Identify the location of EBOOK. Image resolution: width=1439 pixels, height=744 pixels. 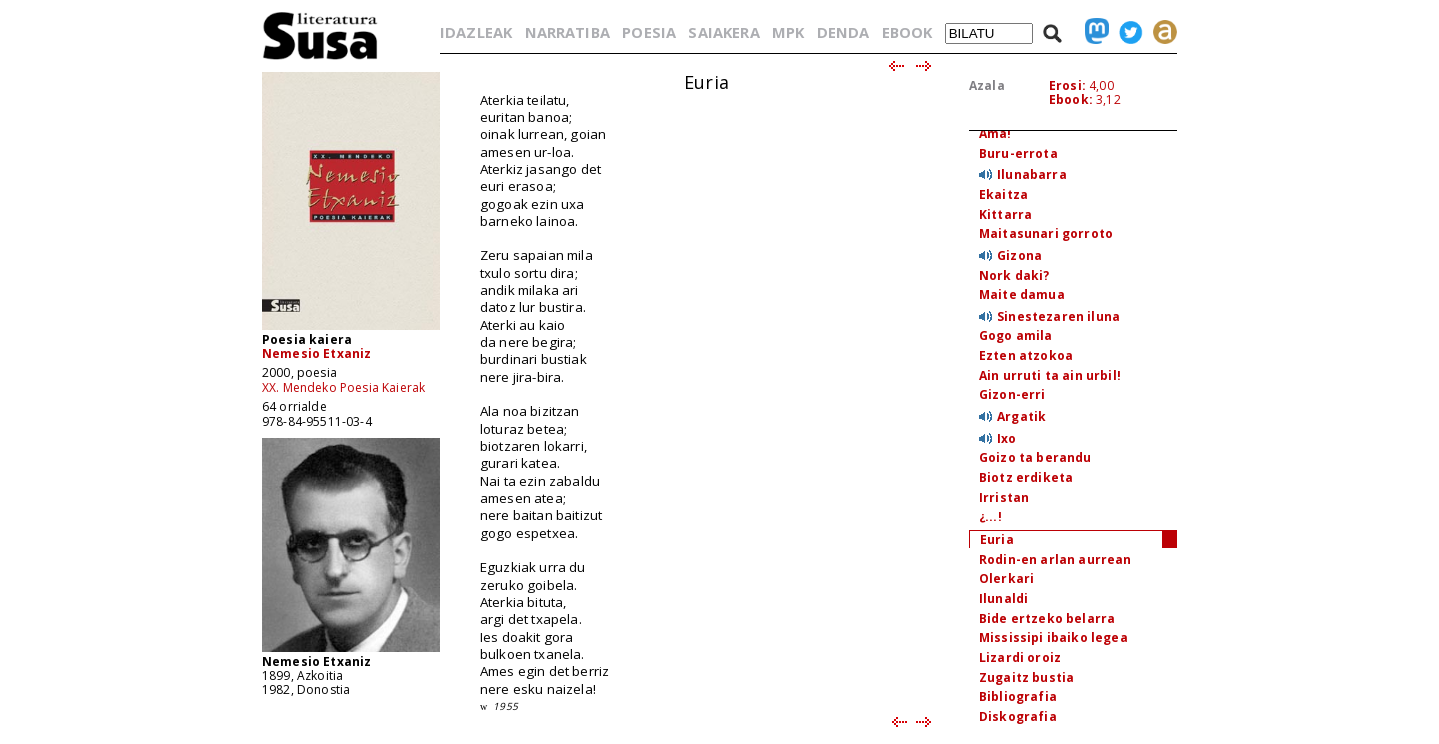
(907, 32).